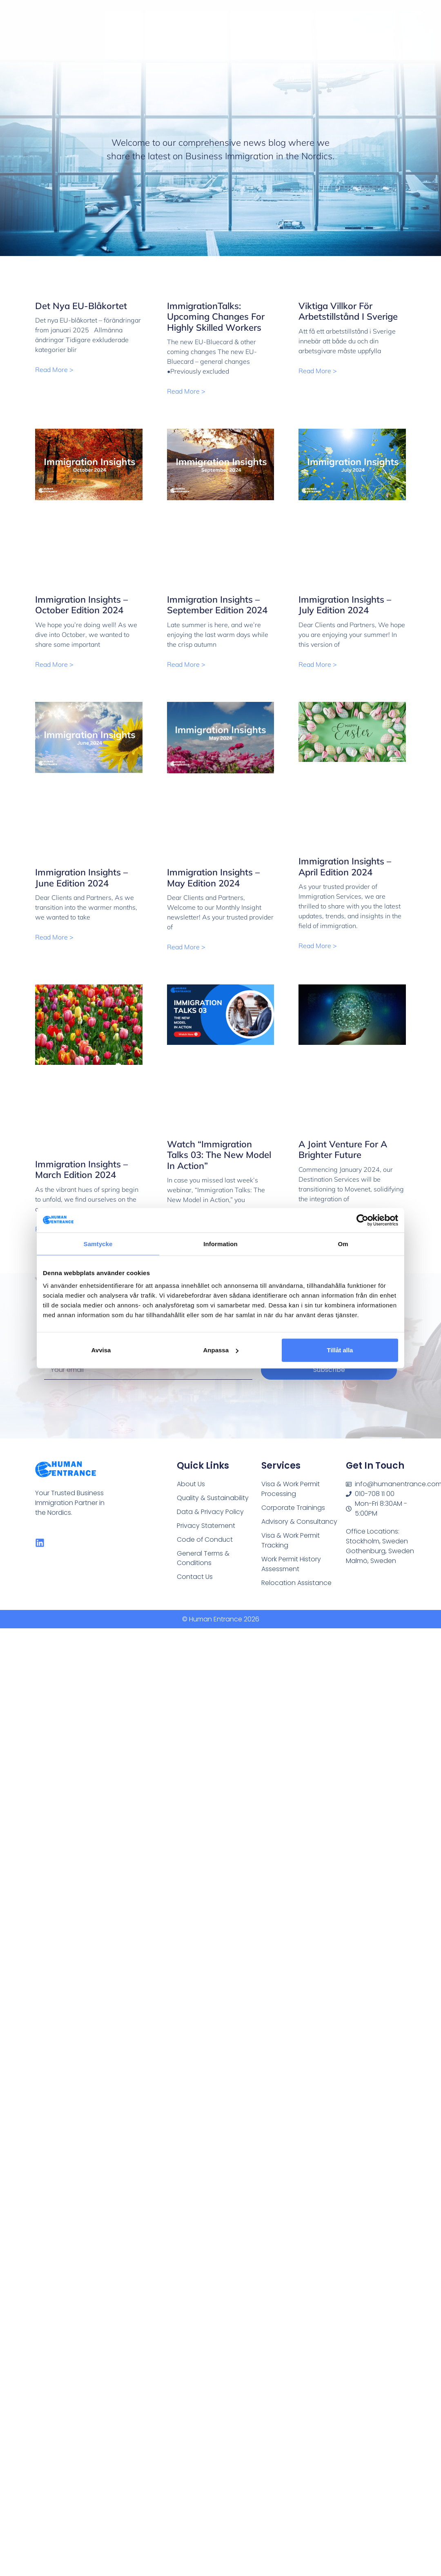 This screenshot has height=2576, width=441. I want to click on Om [tab], so click(343, 1243).